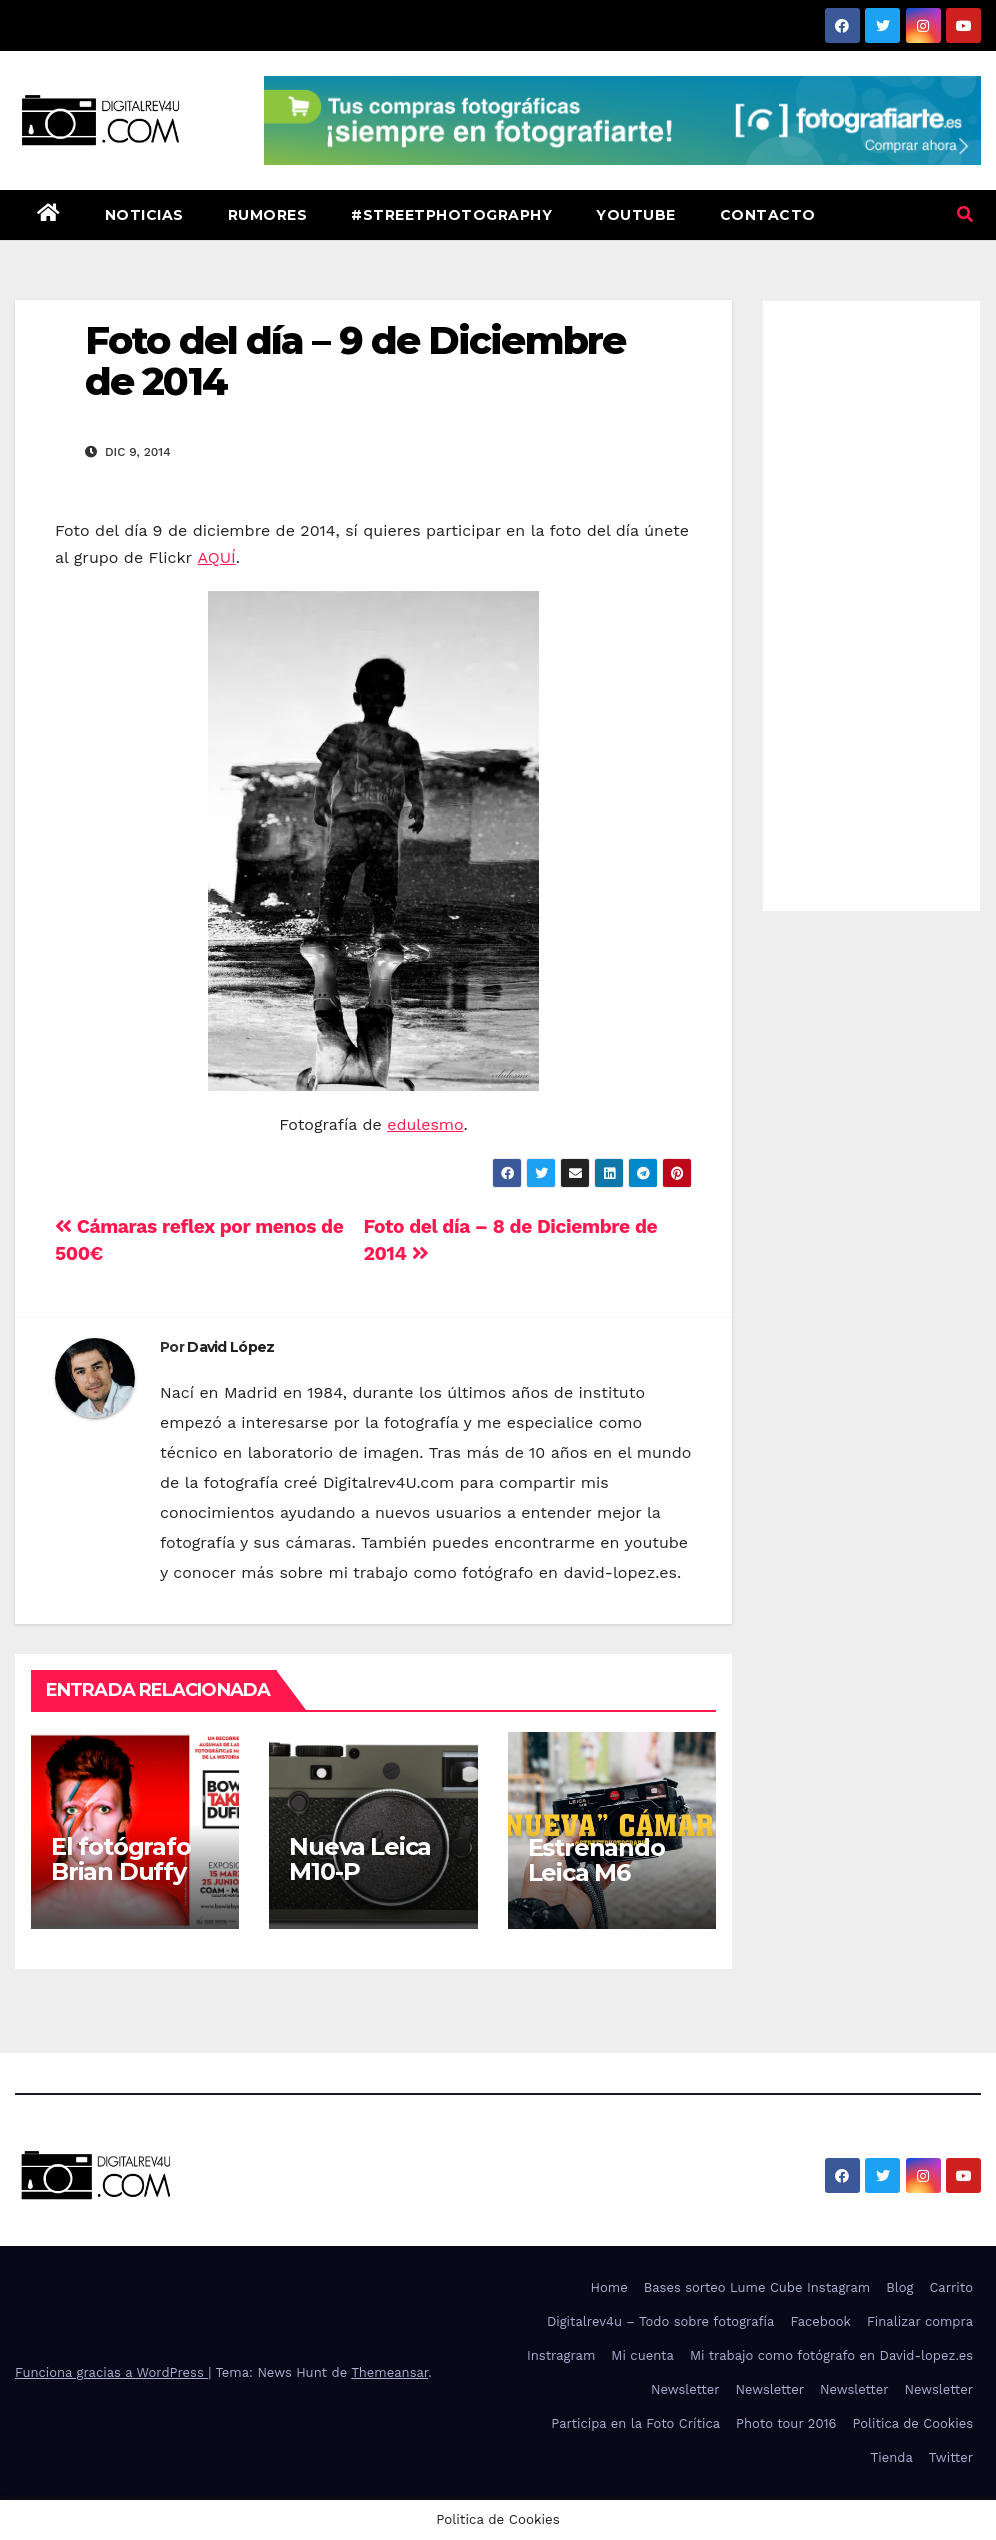 Image resolution: width=996 pixels, height=2540 pixels. What do you see at coordinates (111, 2372) in the screenshot?
I see `Funciona gracias a WordPress` at bounding box center [111, 2372].